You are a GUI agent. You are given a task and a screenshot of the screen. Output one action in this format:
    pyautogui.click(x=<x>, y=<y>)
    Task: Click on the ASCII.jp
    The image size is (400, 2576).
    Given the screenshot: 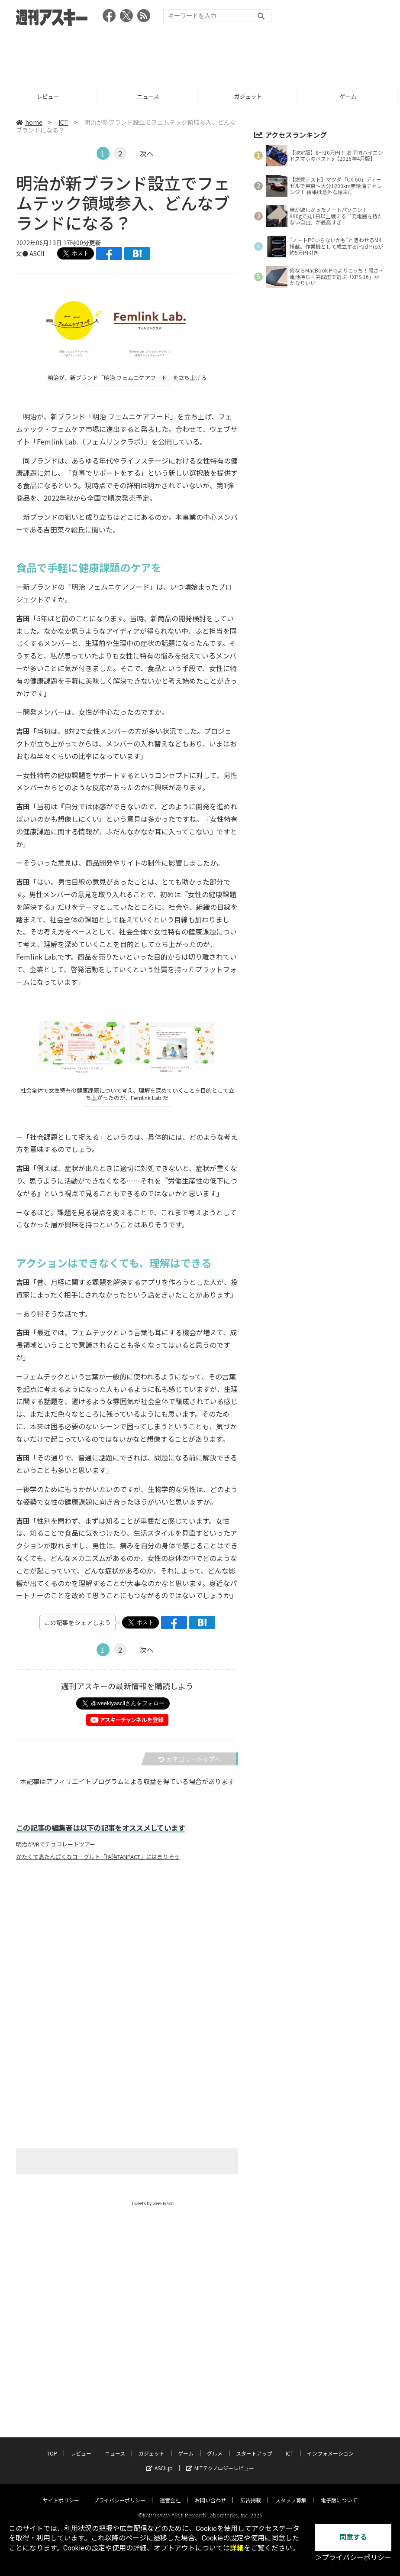 What is the action you would take?
    pyautogui.click(x=159, y=2460)
    